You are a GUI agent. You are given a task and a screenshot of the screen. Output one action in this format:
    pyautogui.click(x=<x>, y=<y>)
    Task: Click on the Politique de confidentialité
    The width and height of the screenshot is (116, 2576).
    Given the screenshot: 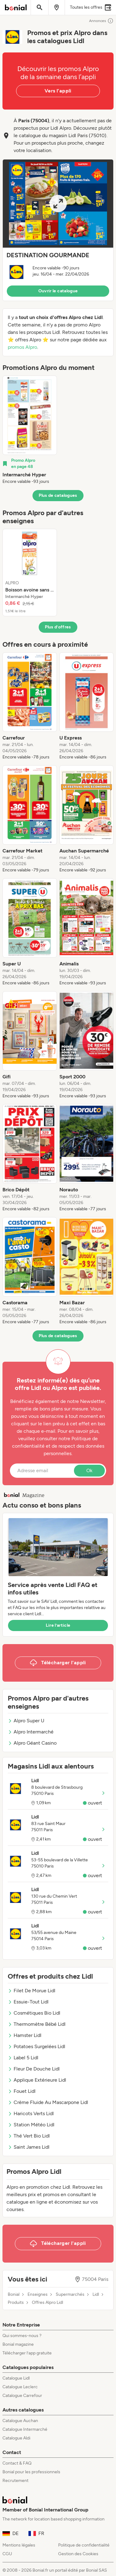 What is the action you would take?
    pyautogui.click(x=84, y=2545)
    